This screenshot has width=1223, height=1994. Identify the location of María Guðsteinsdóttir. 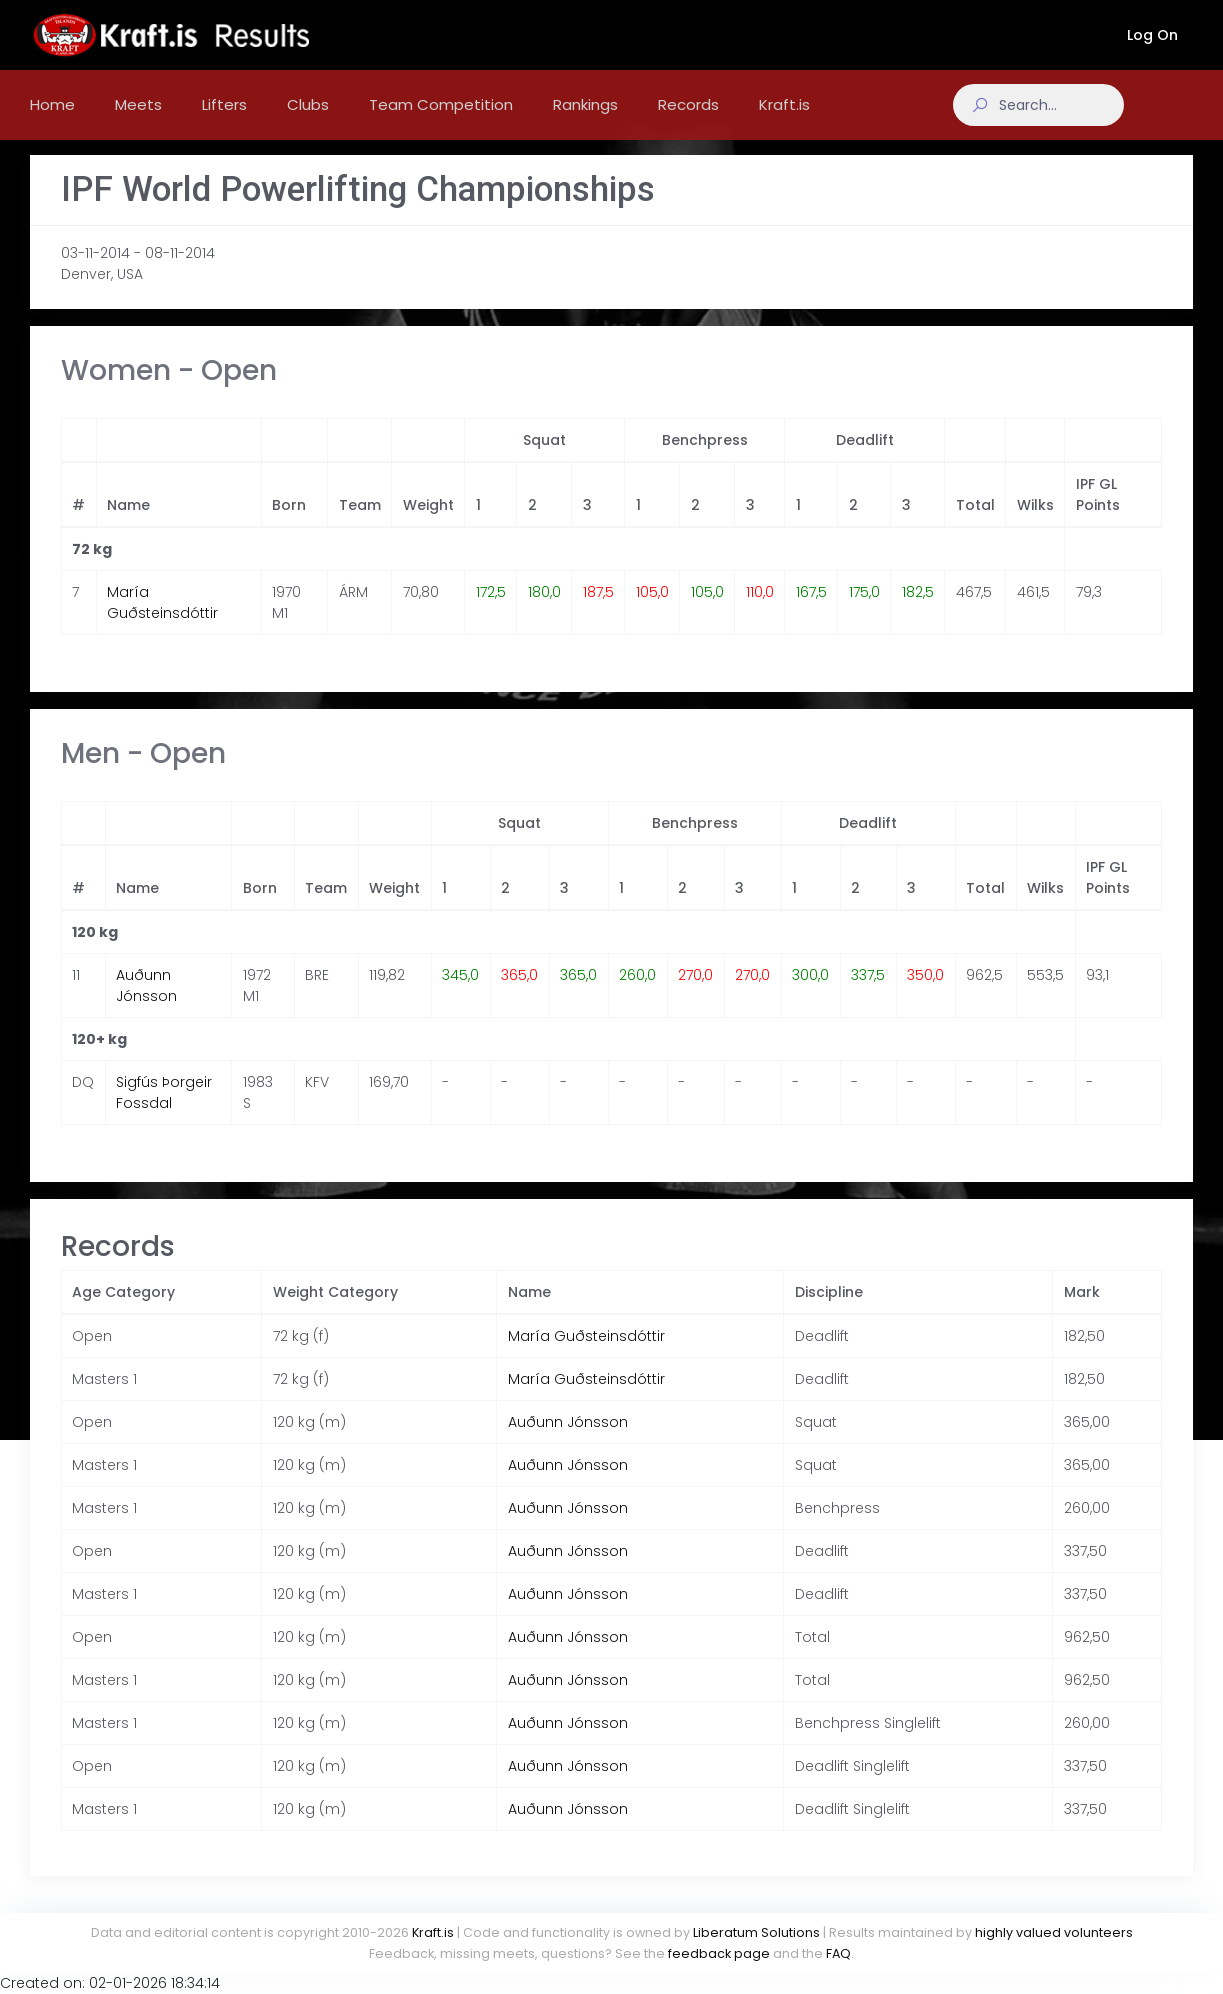
(162, 622).